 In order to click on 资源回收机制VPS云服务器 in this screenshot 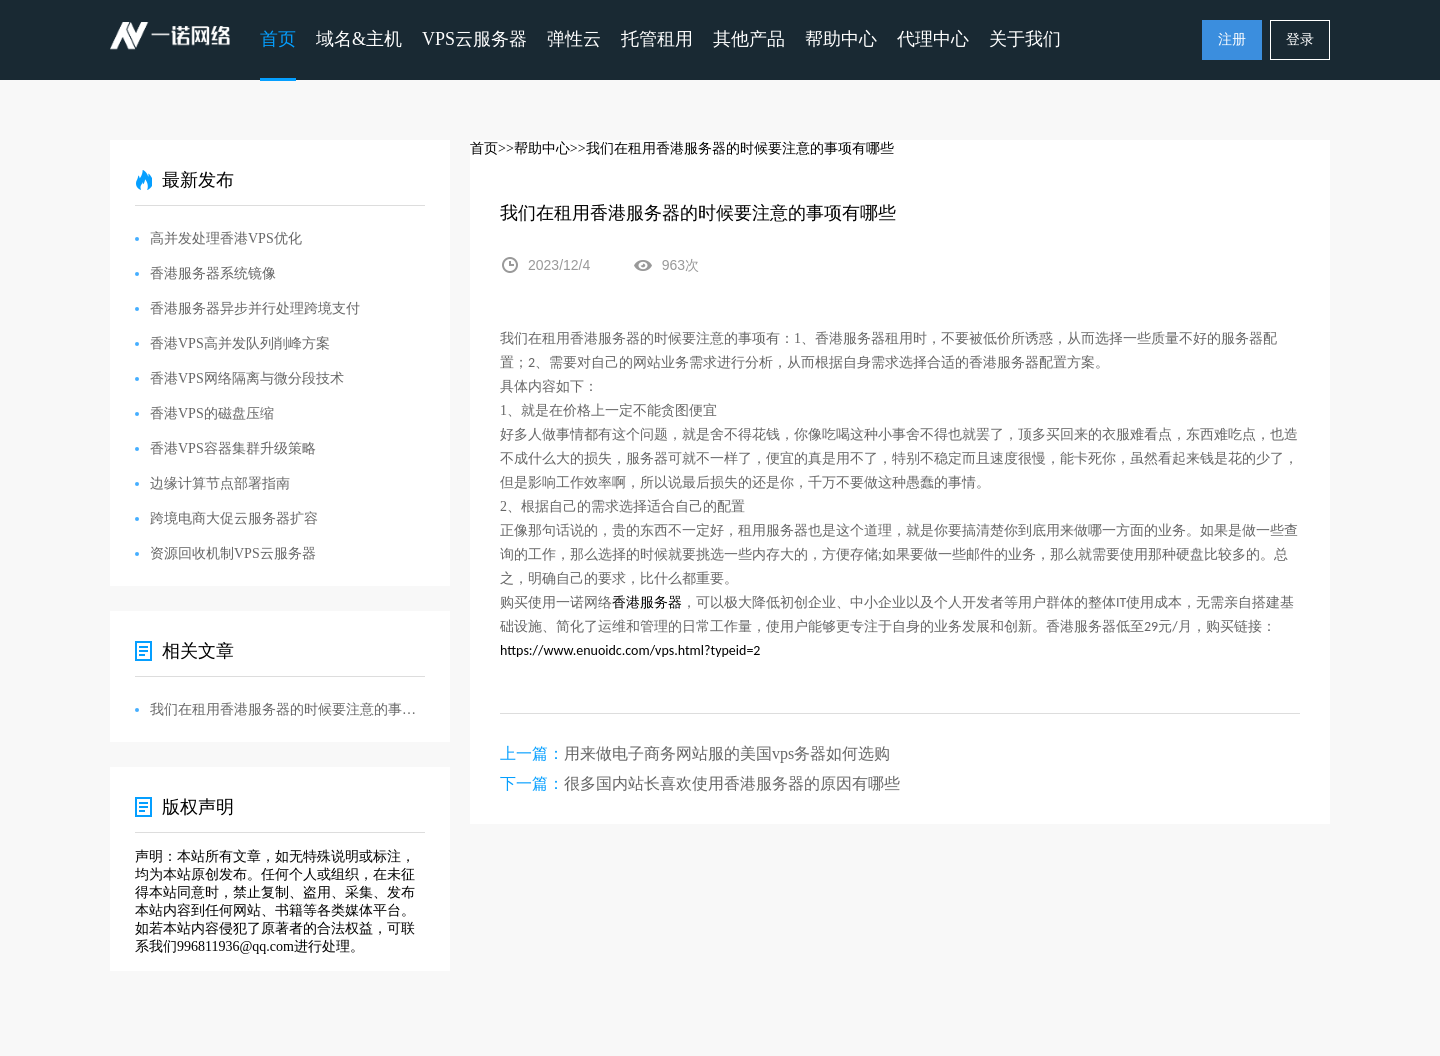, I will do `click(233, 553)`.